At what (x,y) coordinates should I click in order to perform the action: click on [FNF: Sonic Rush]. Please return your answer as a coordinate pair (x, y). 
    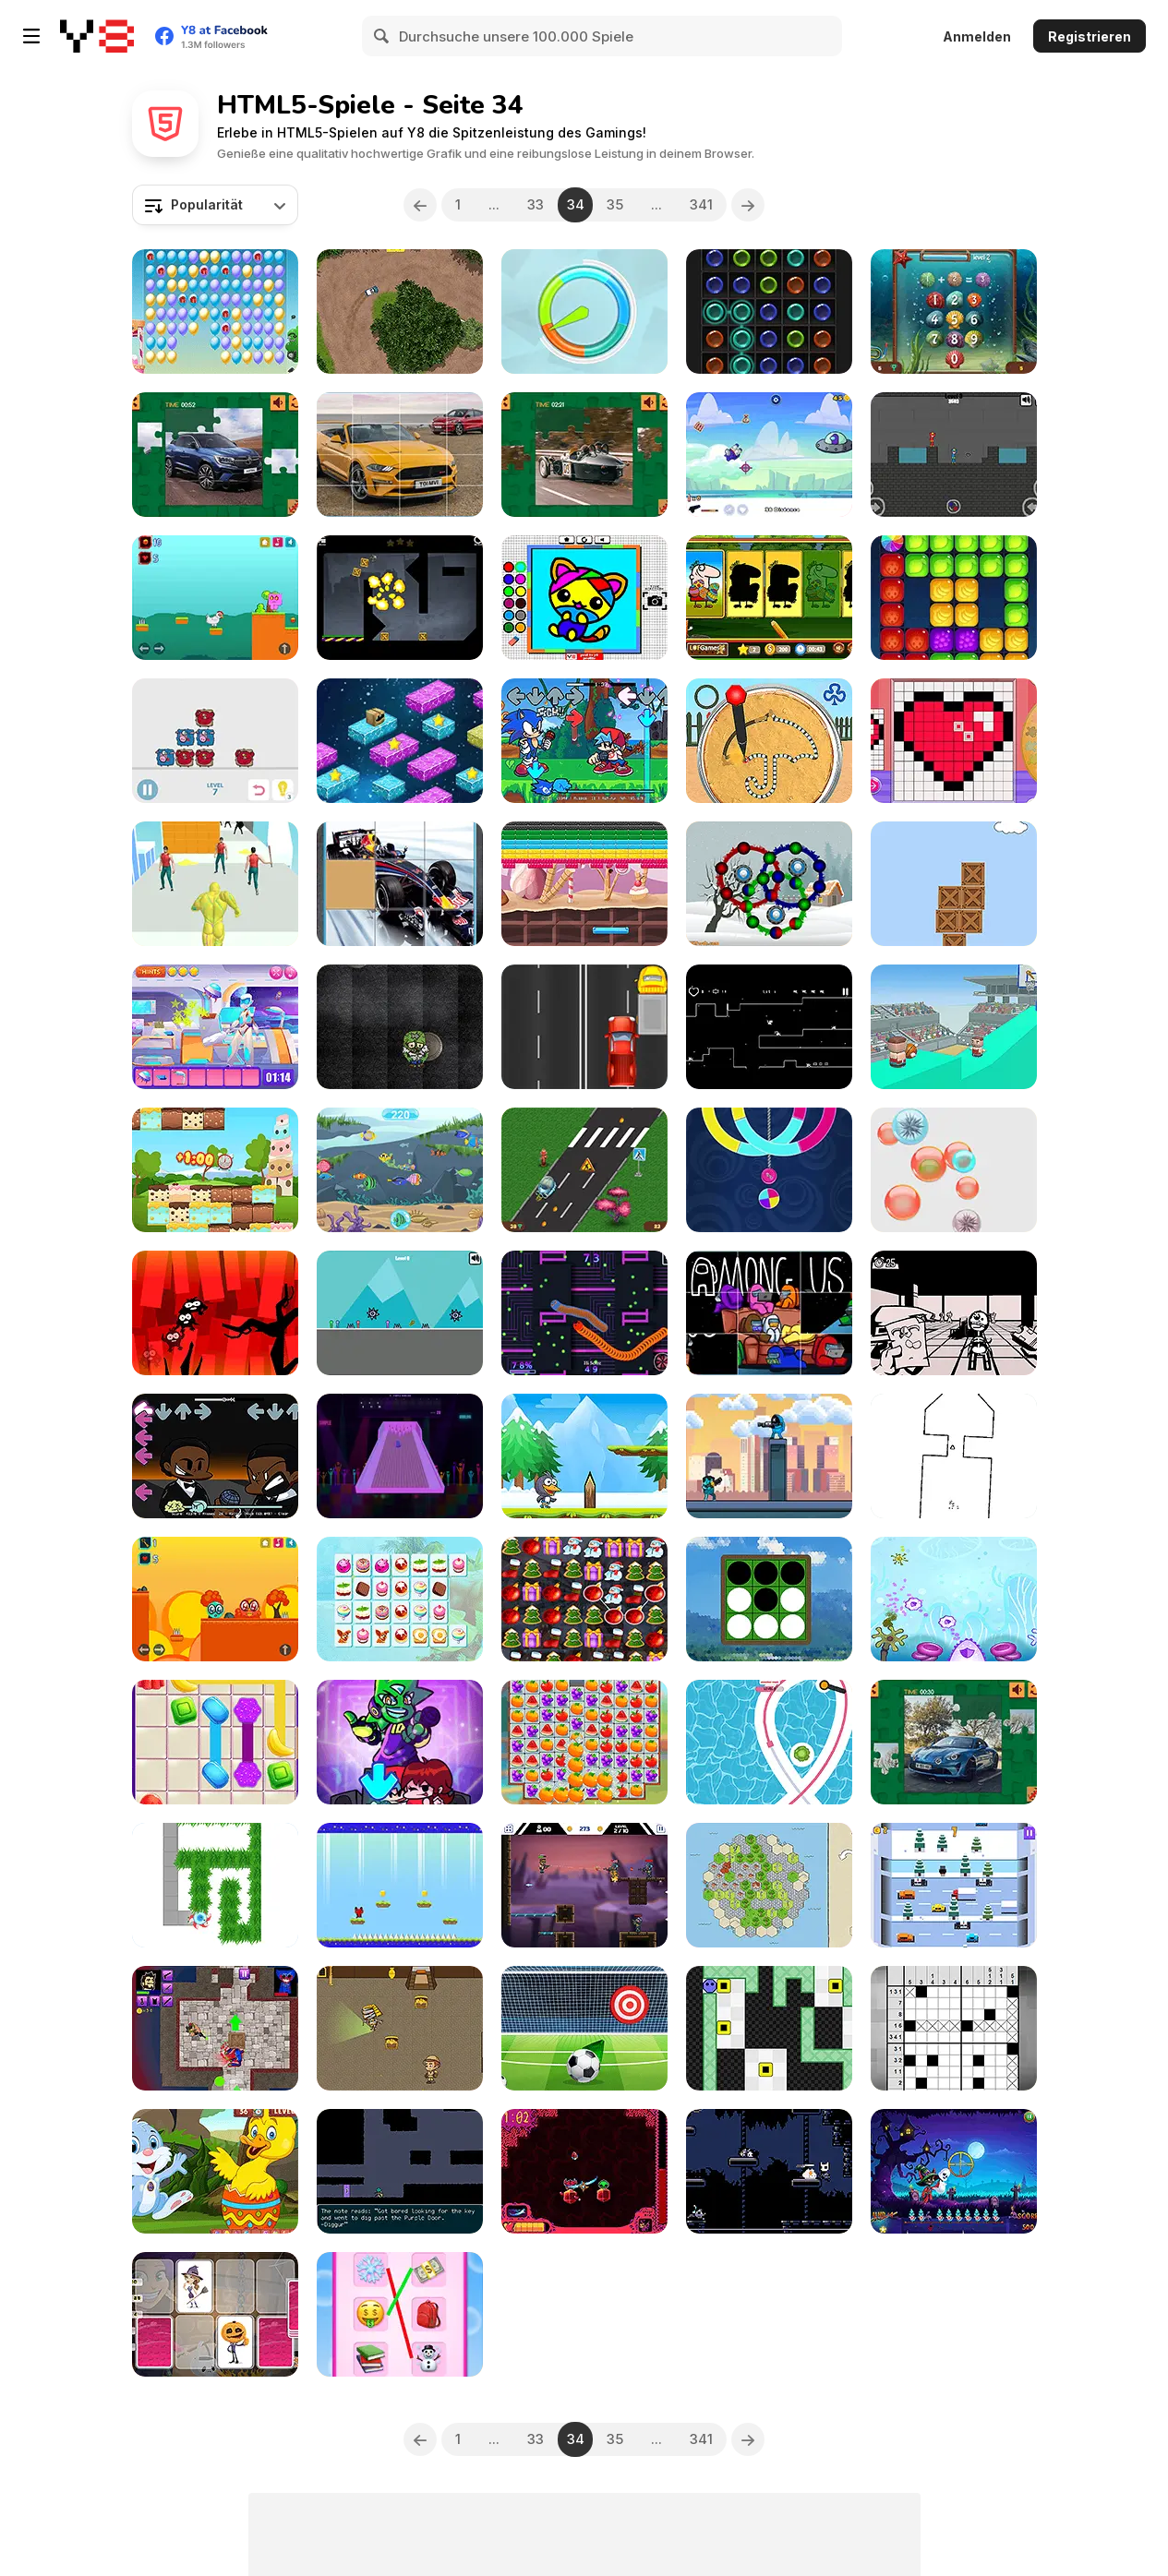
    Looking at the image, I should click on (584, 740).